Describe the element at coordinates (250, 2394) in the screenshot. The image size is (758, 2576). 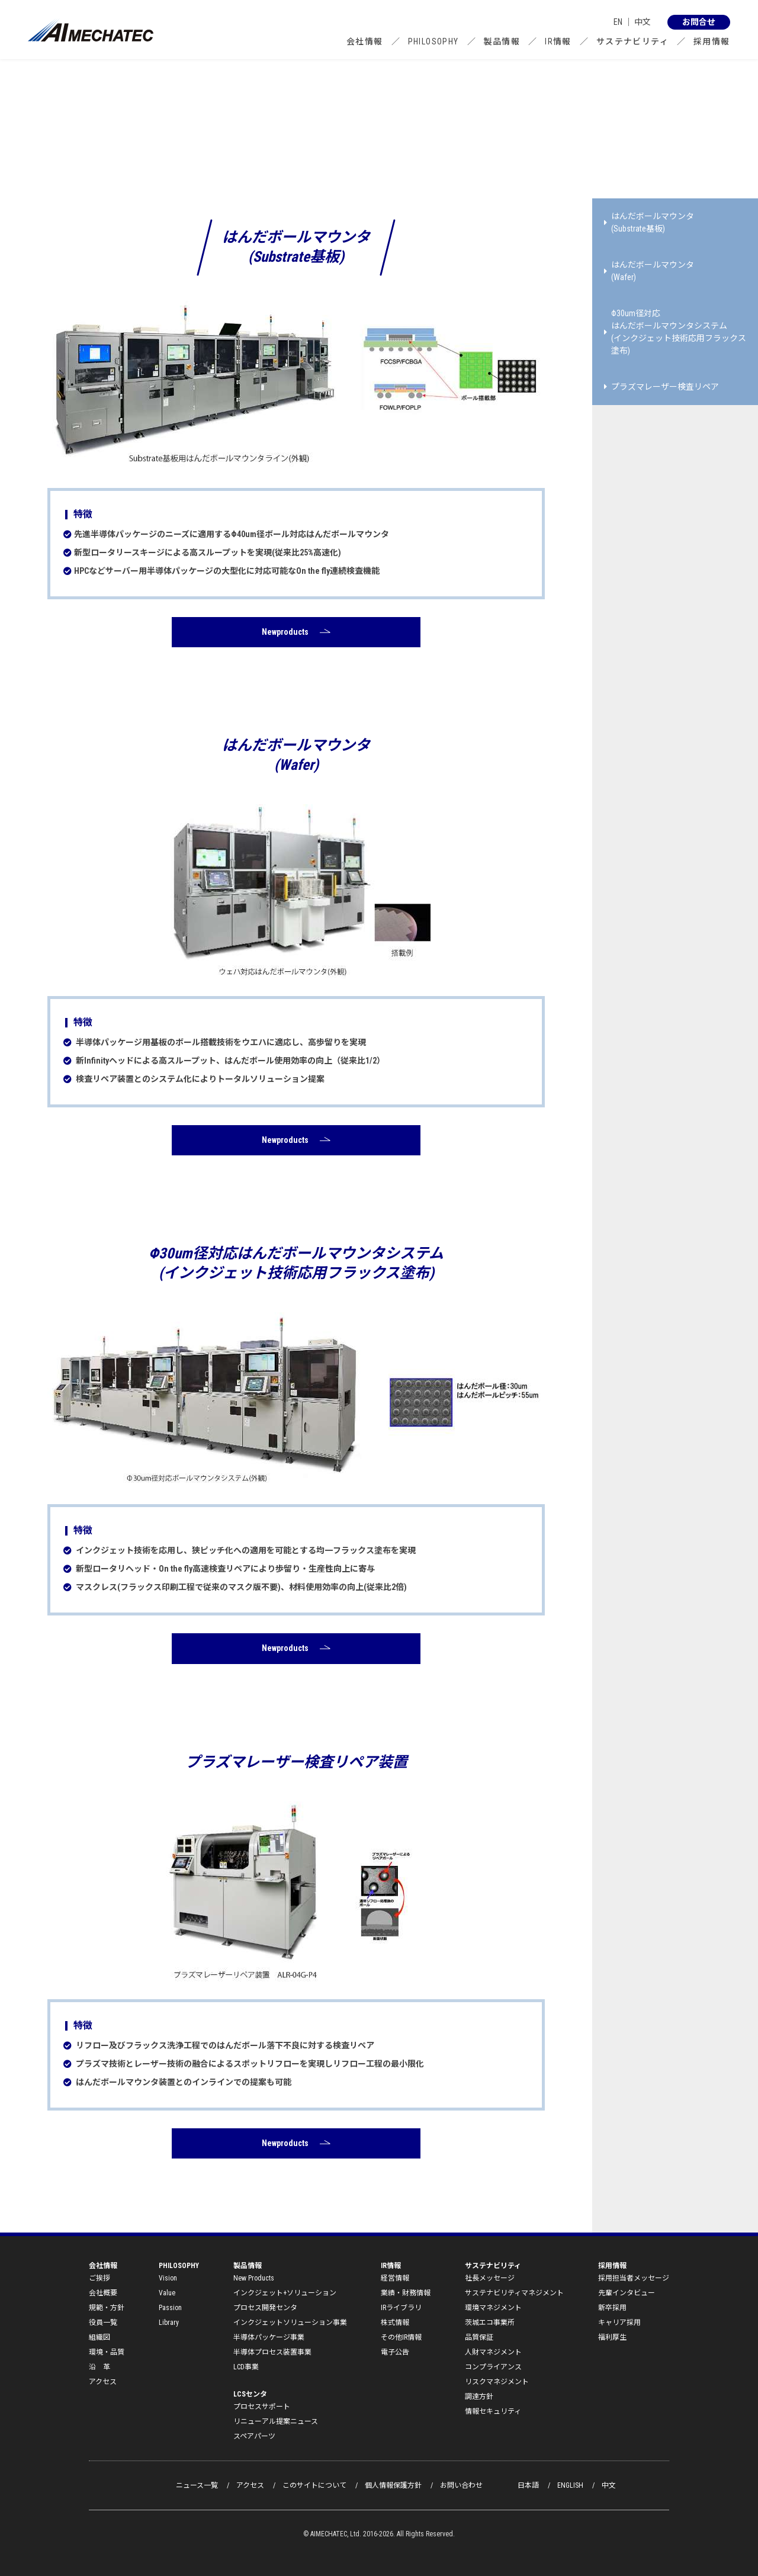
I see `LCSセンタ` at that location.